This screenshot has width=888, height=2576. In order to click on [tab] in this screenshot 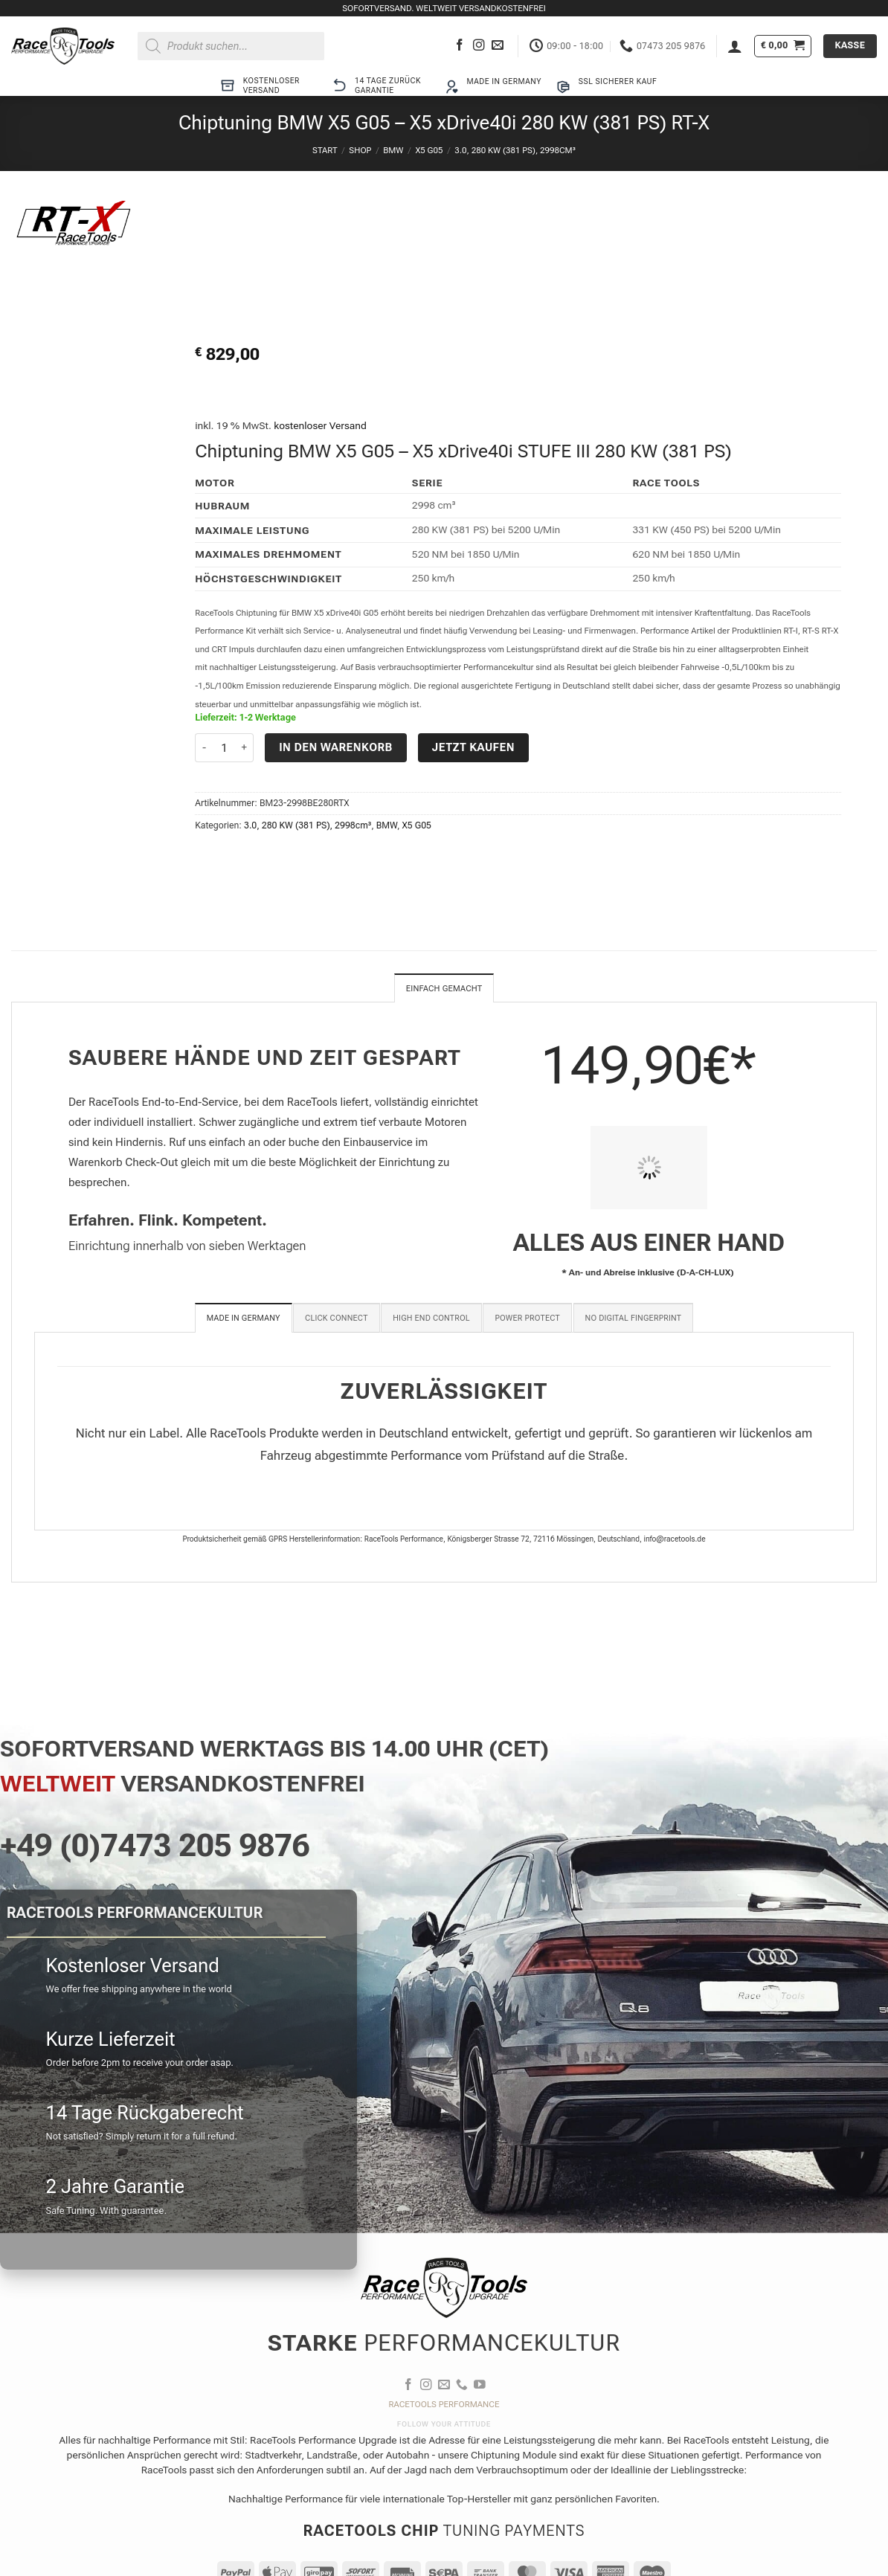, I will do `click(243, 1318)`.